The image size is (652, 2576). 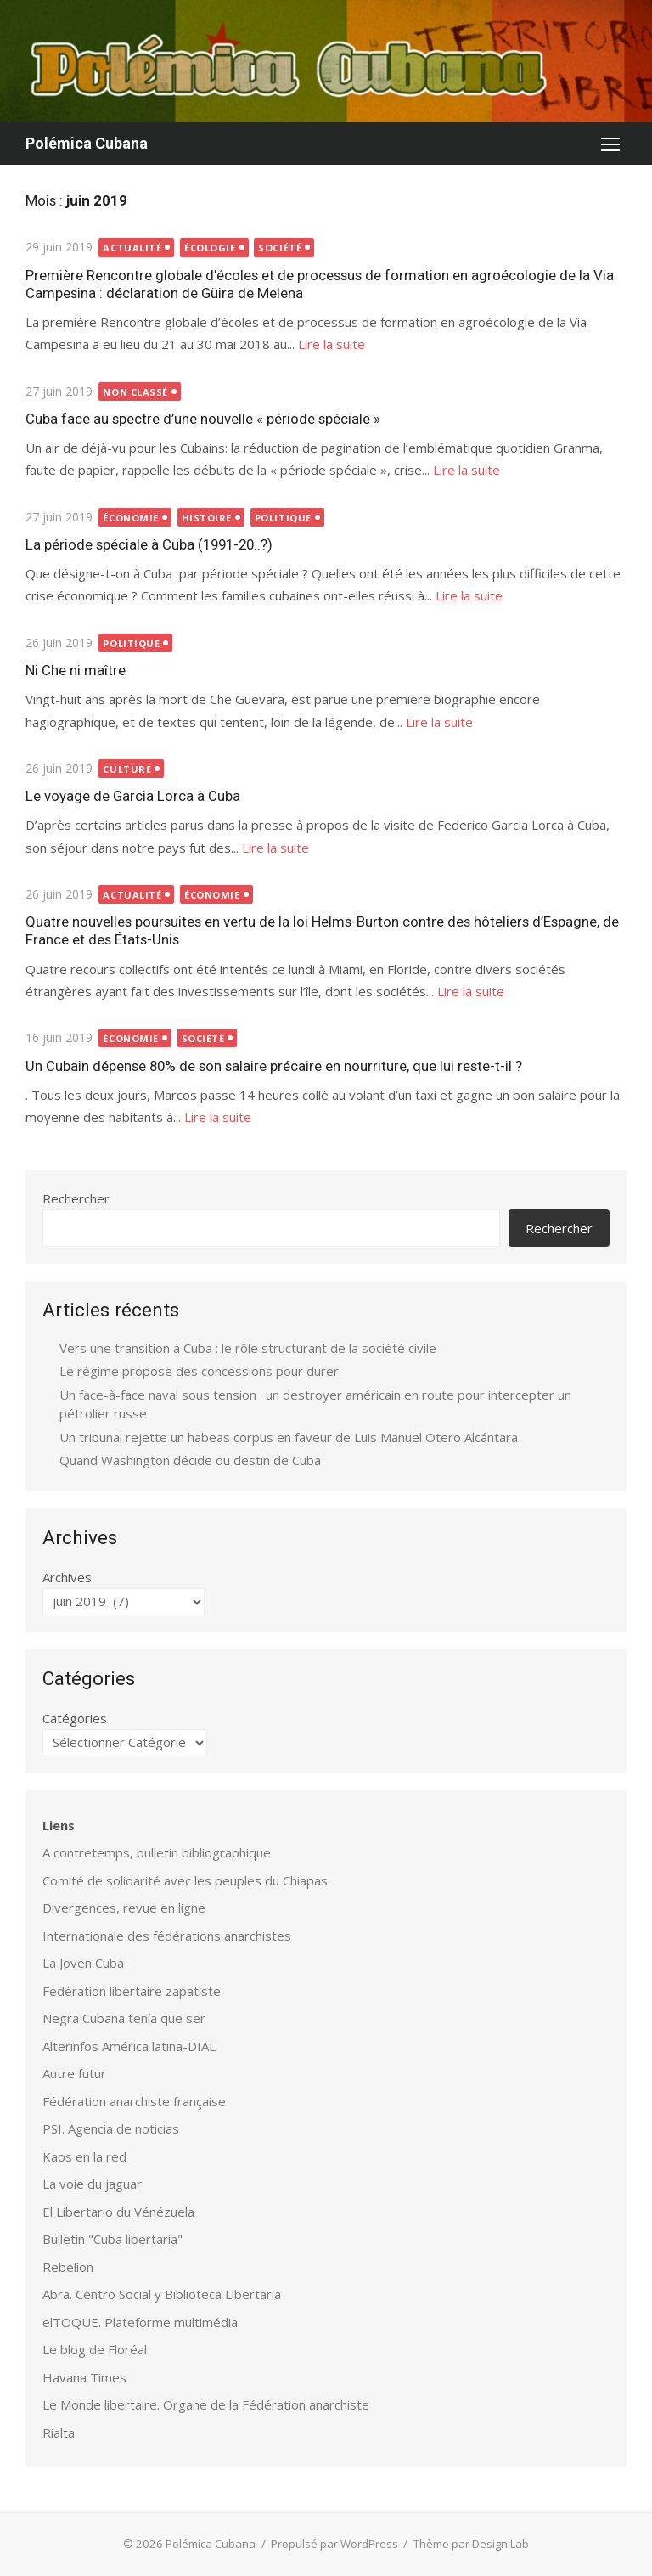 What do you see at coordinates (84, 2377) in the screenshot?
I see `Havana Times` at bounding box center [84, 2377].